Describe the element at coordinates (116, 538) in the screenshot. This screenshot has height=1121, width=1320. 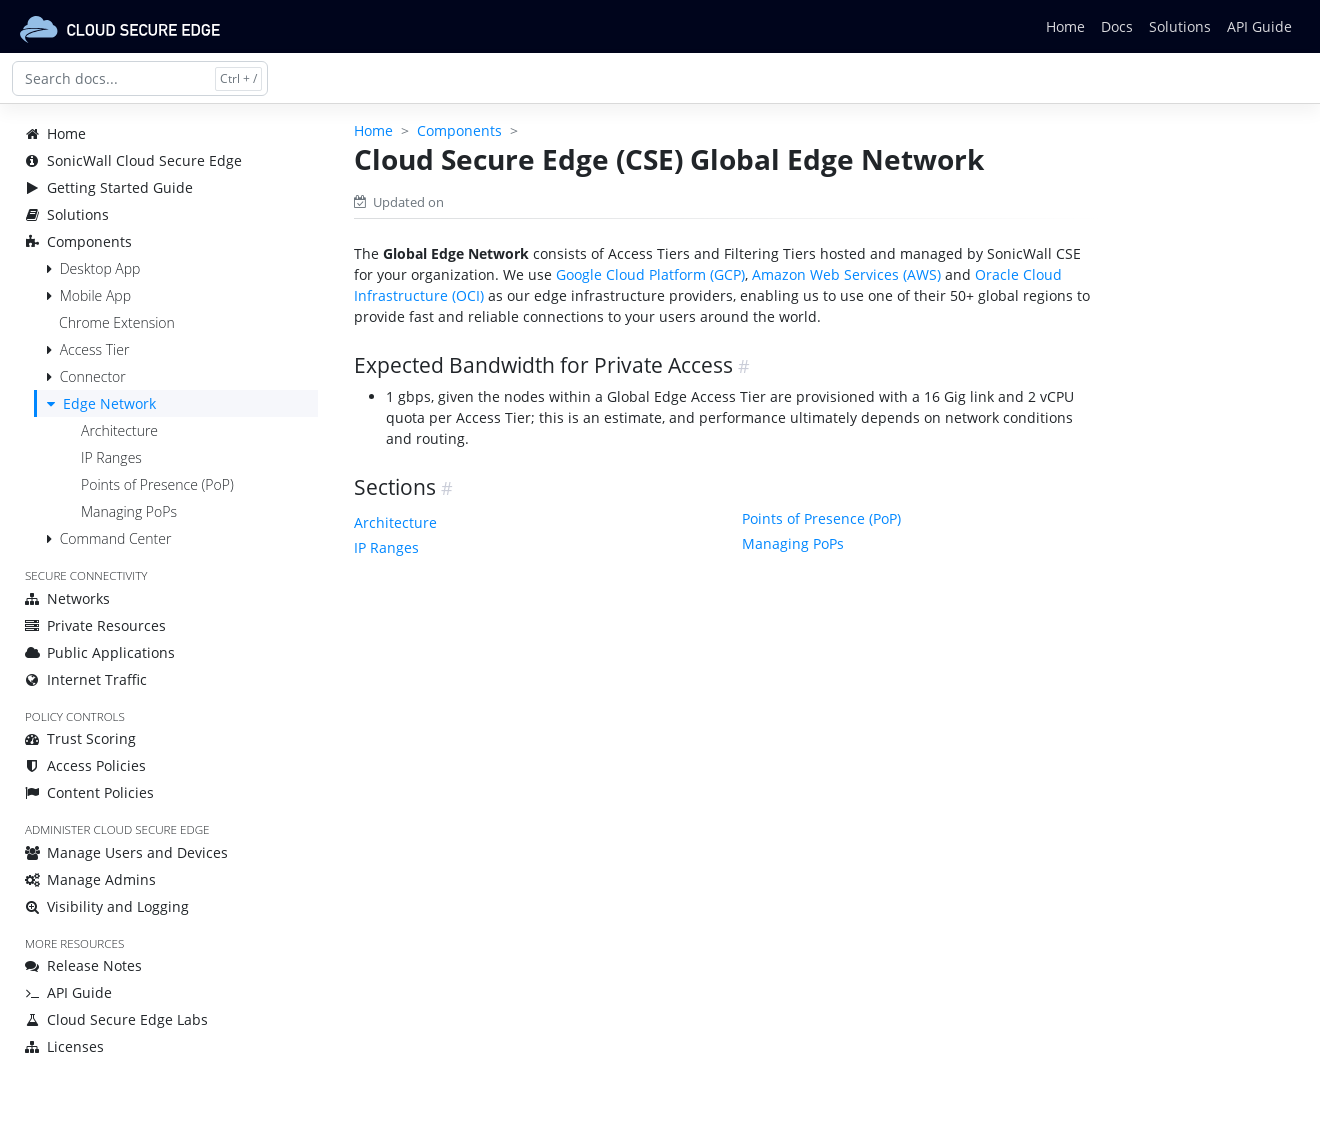
I see `Command Center` at that location.